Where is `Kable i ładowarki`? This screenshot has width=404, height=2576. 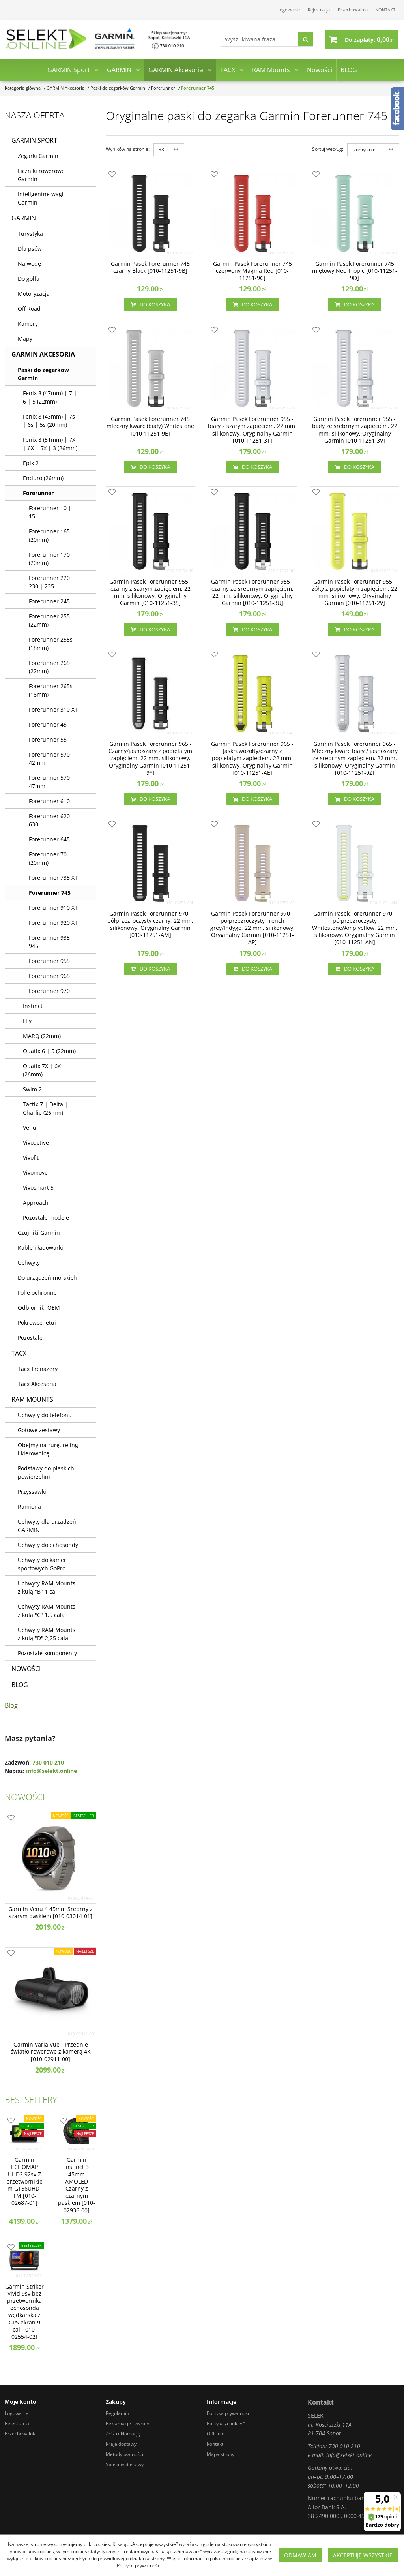 Kable i ładowarki is located at coordinates (40, 1247).